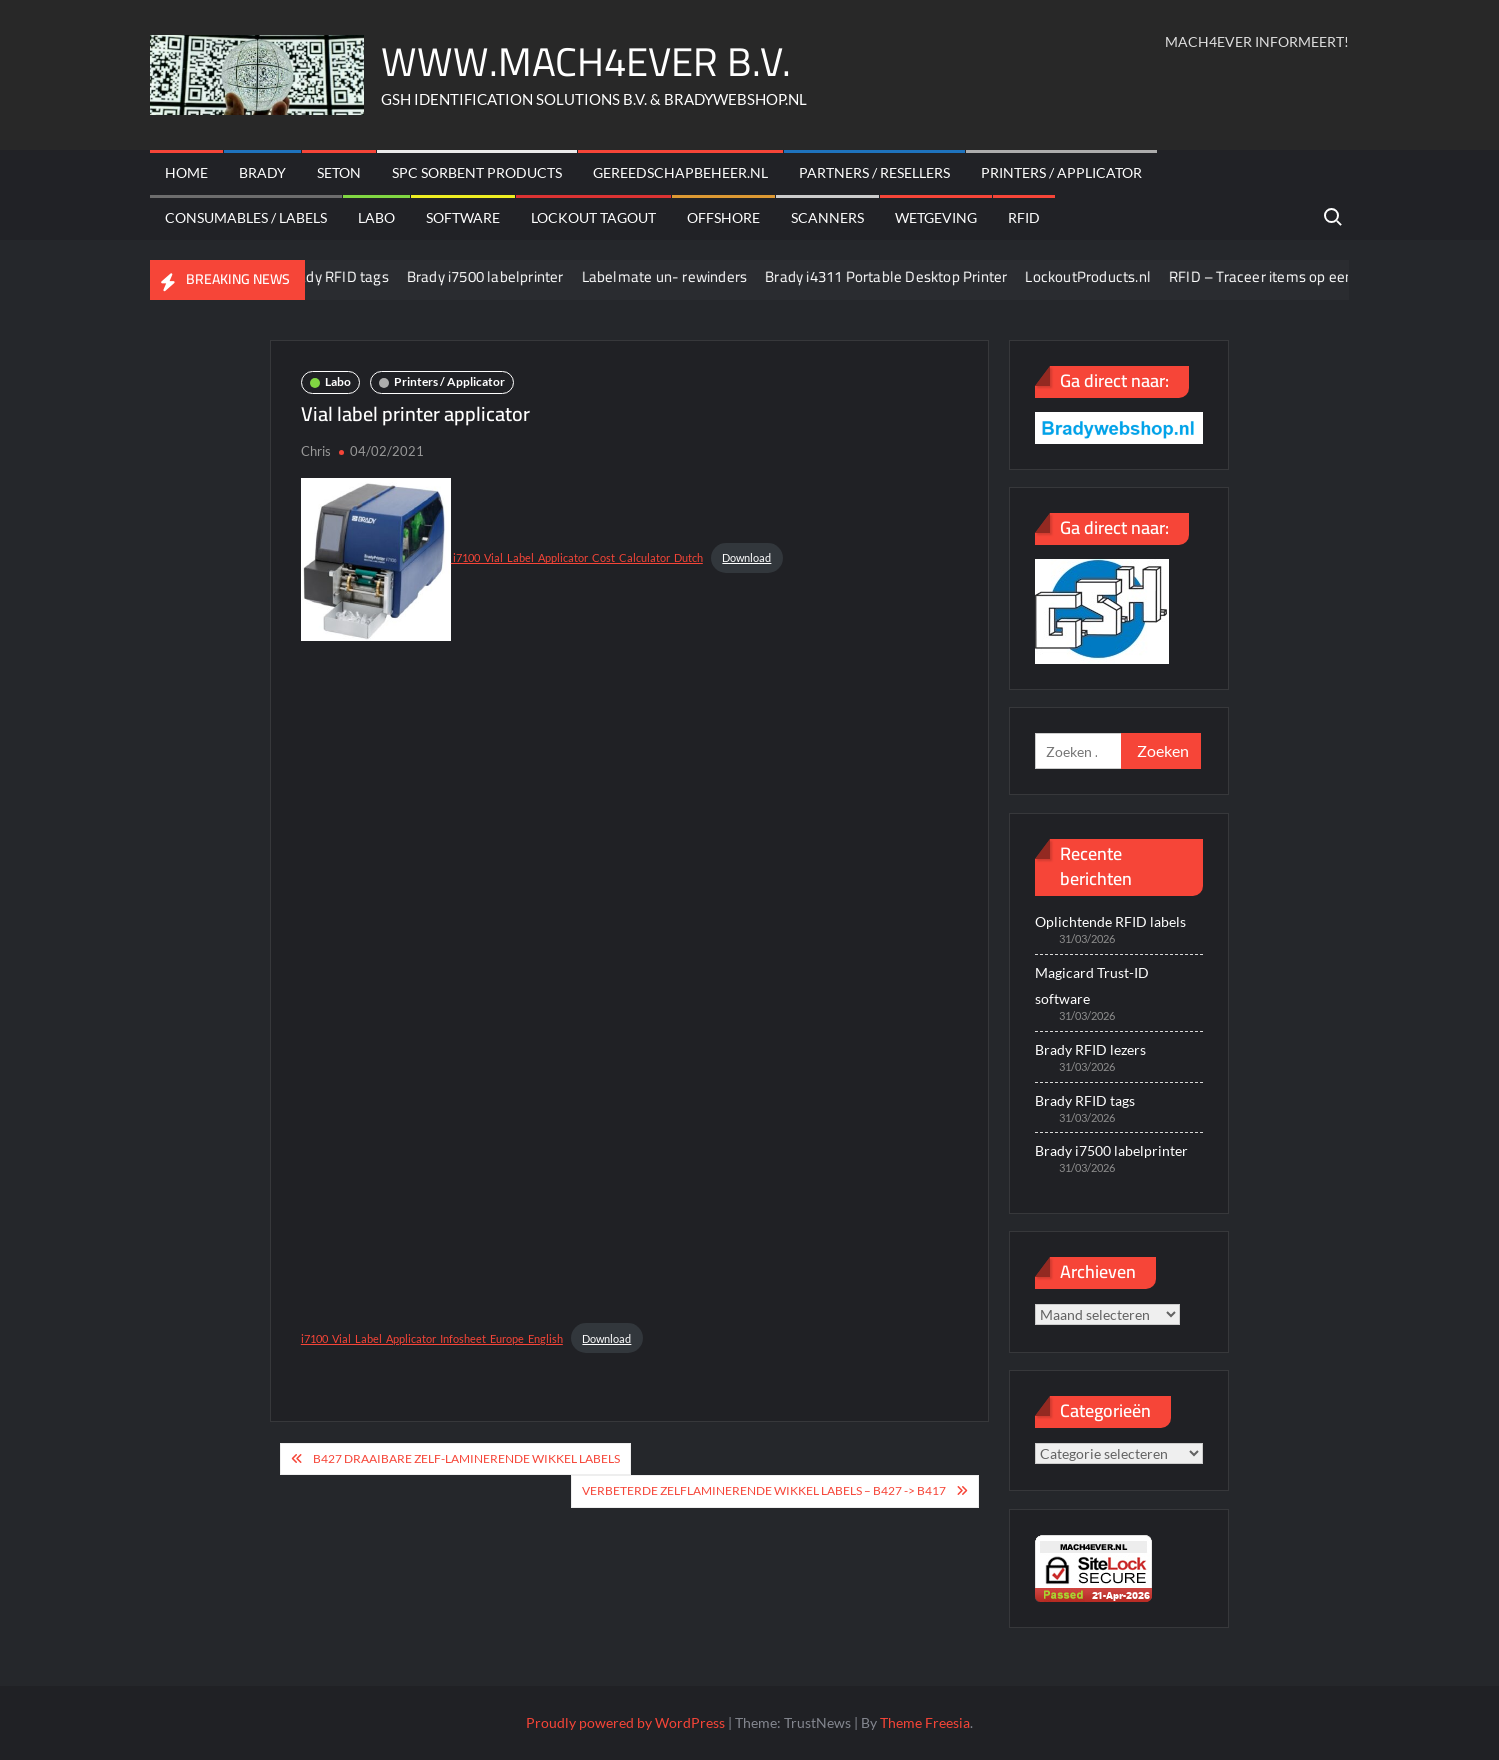 This screenshot has width=1499, height=1760. What do you see at coordinates (586, 61) in the screenshot?
I see `WWW.MACH4EVER B.V.` at bounding box center [586, 61].